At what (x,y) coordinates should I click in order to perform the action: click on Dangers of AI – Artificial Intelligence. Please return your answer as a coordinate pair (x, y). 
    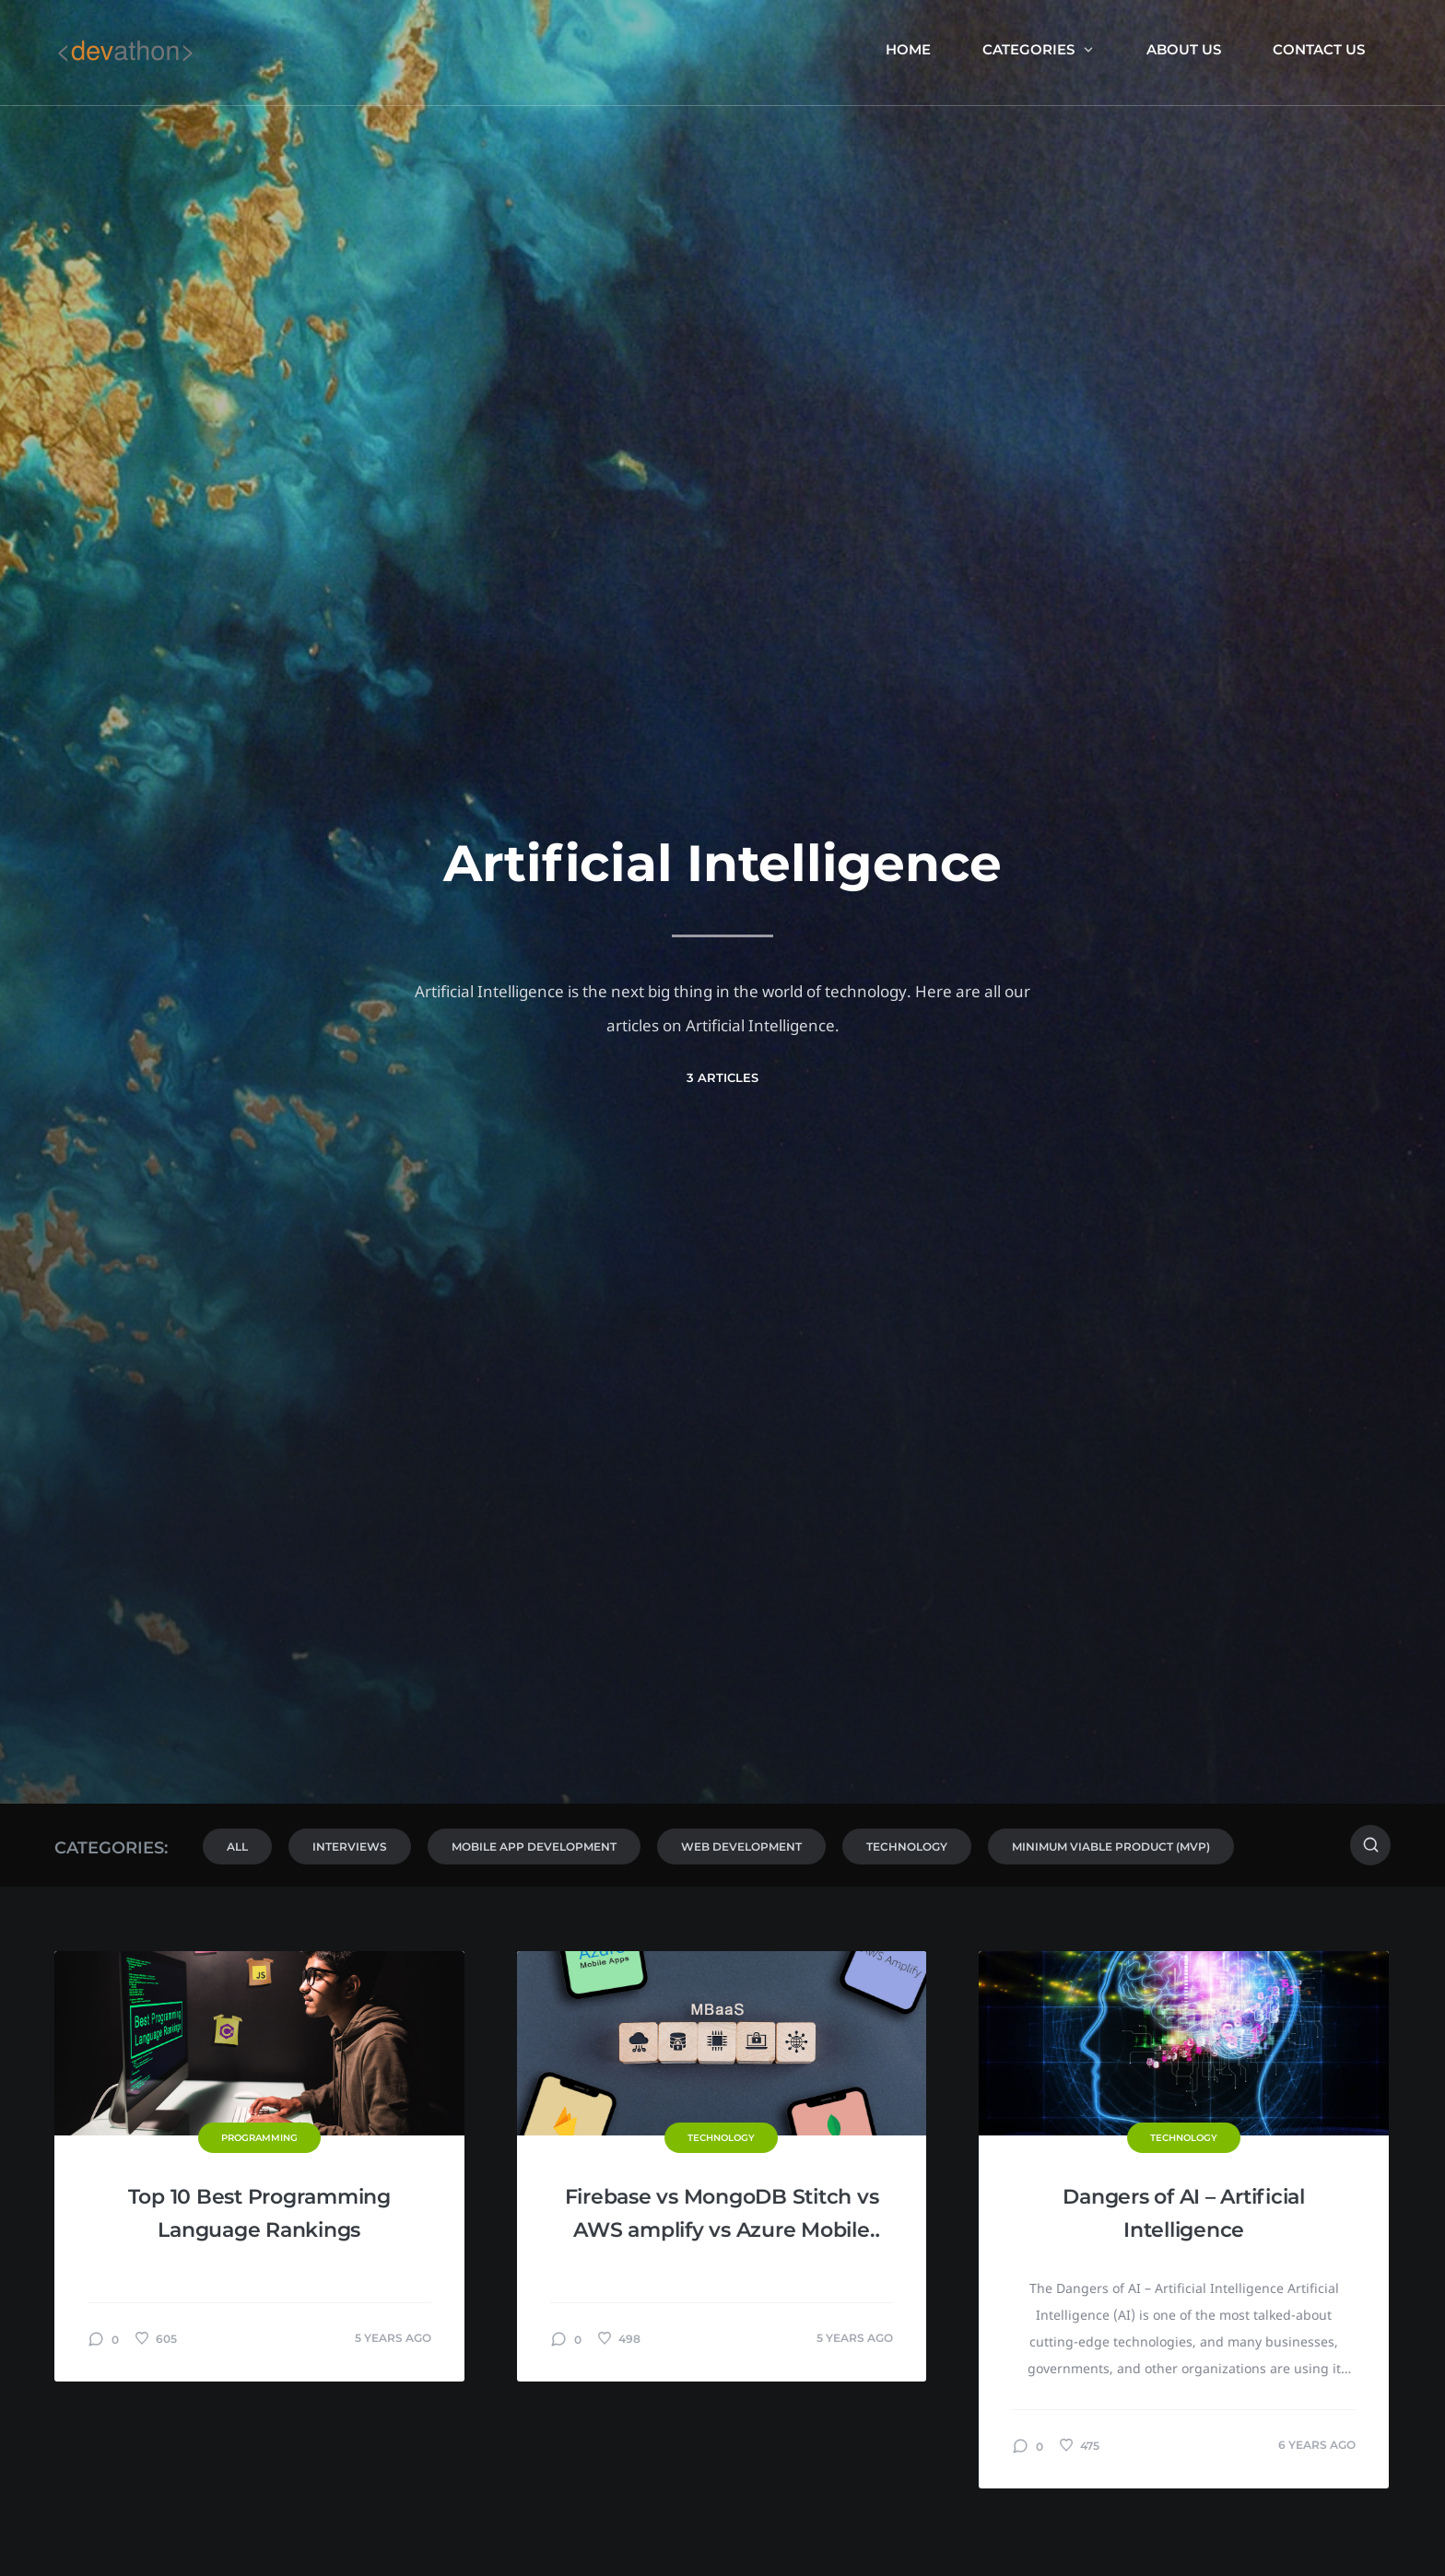
    Looking at the image, I should click on (1184, 2213).